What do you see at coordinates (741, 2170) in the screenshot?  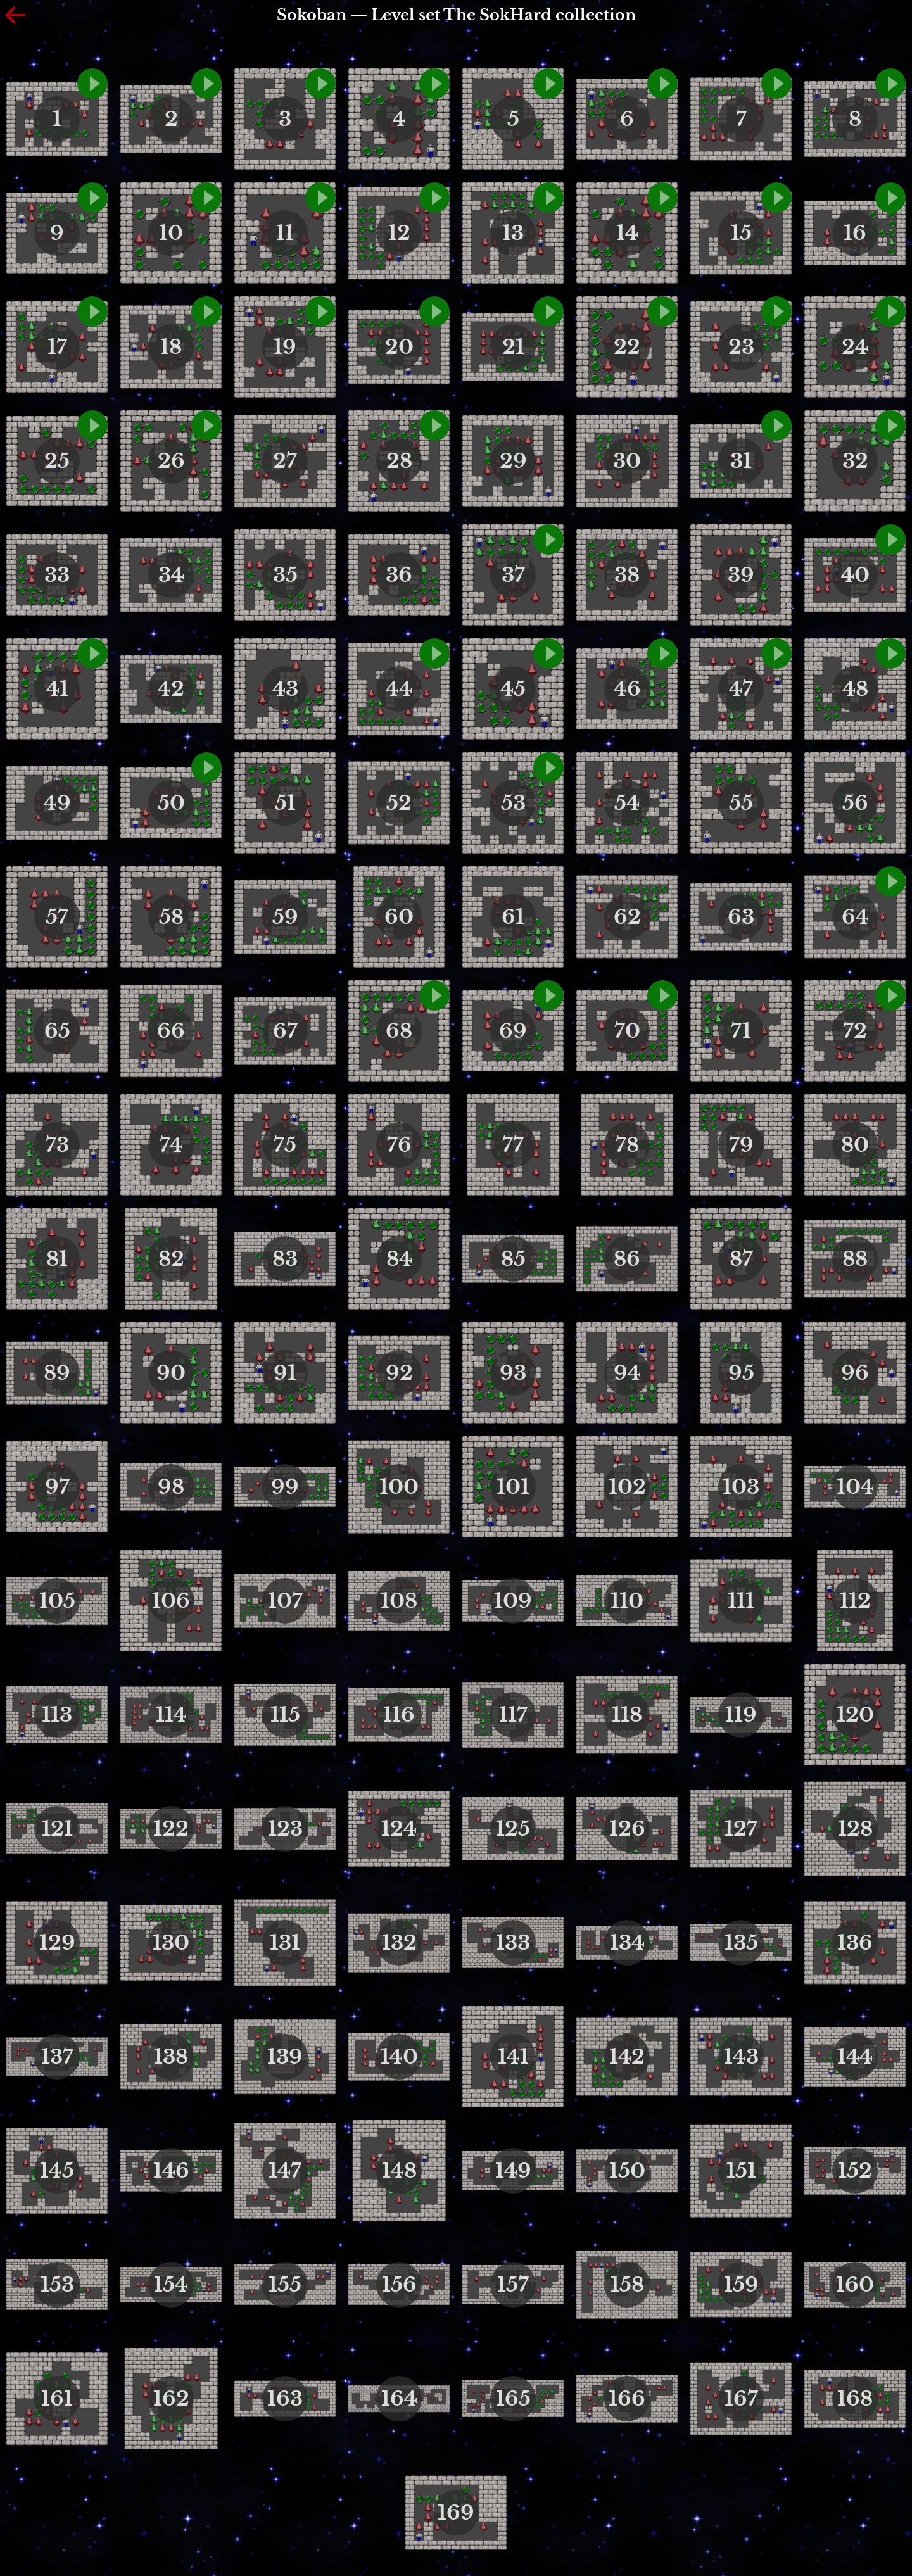 I see `151` at bounding box center [741, 2170].